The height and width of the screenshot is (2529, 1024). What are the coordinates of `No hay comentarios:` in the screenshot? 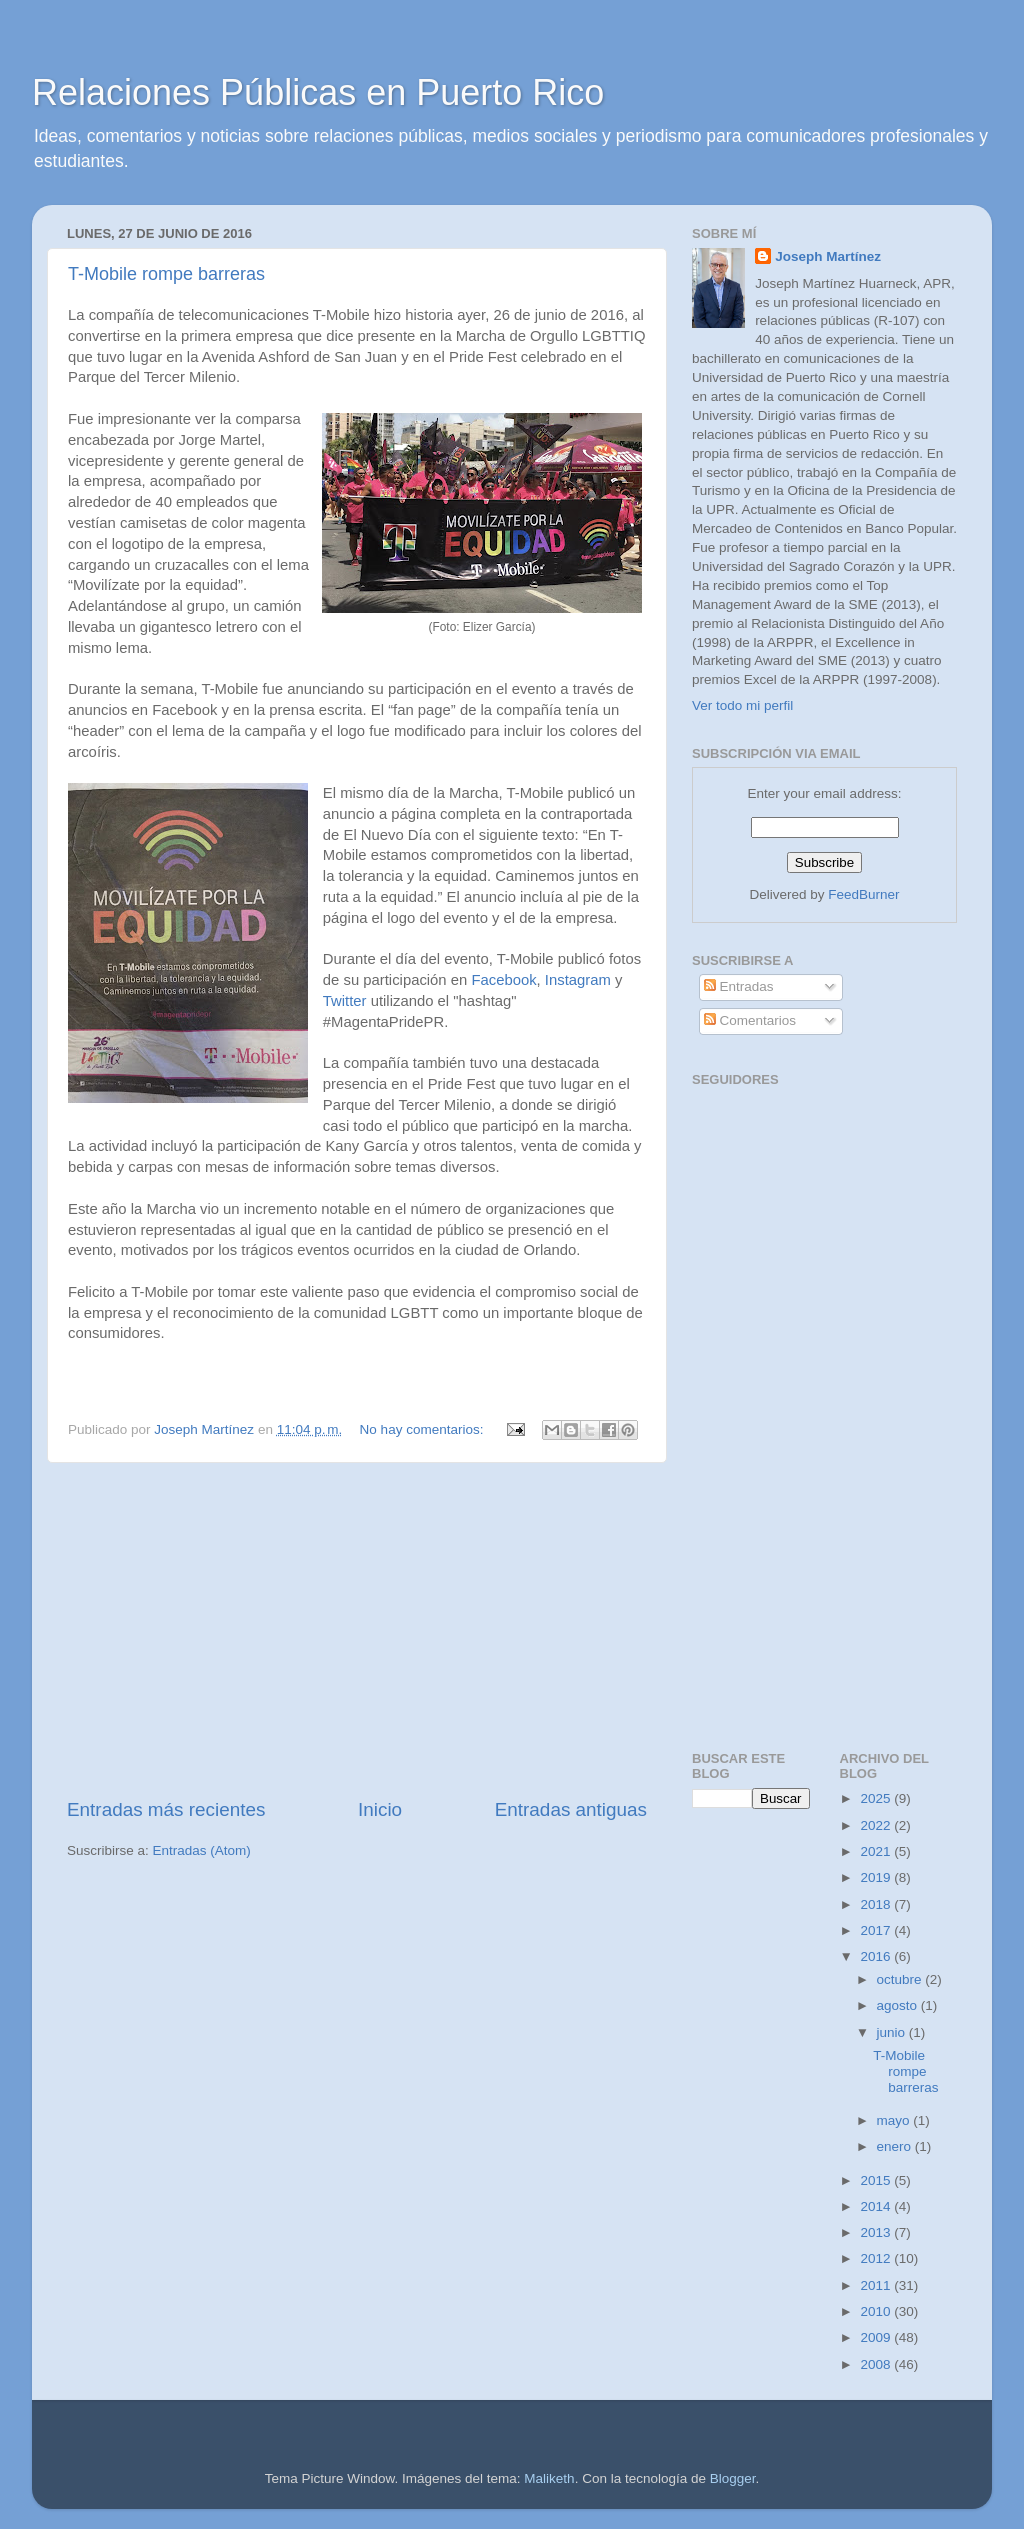 It's located at (424, 1429).